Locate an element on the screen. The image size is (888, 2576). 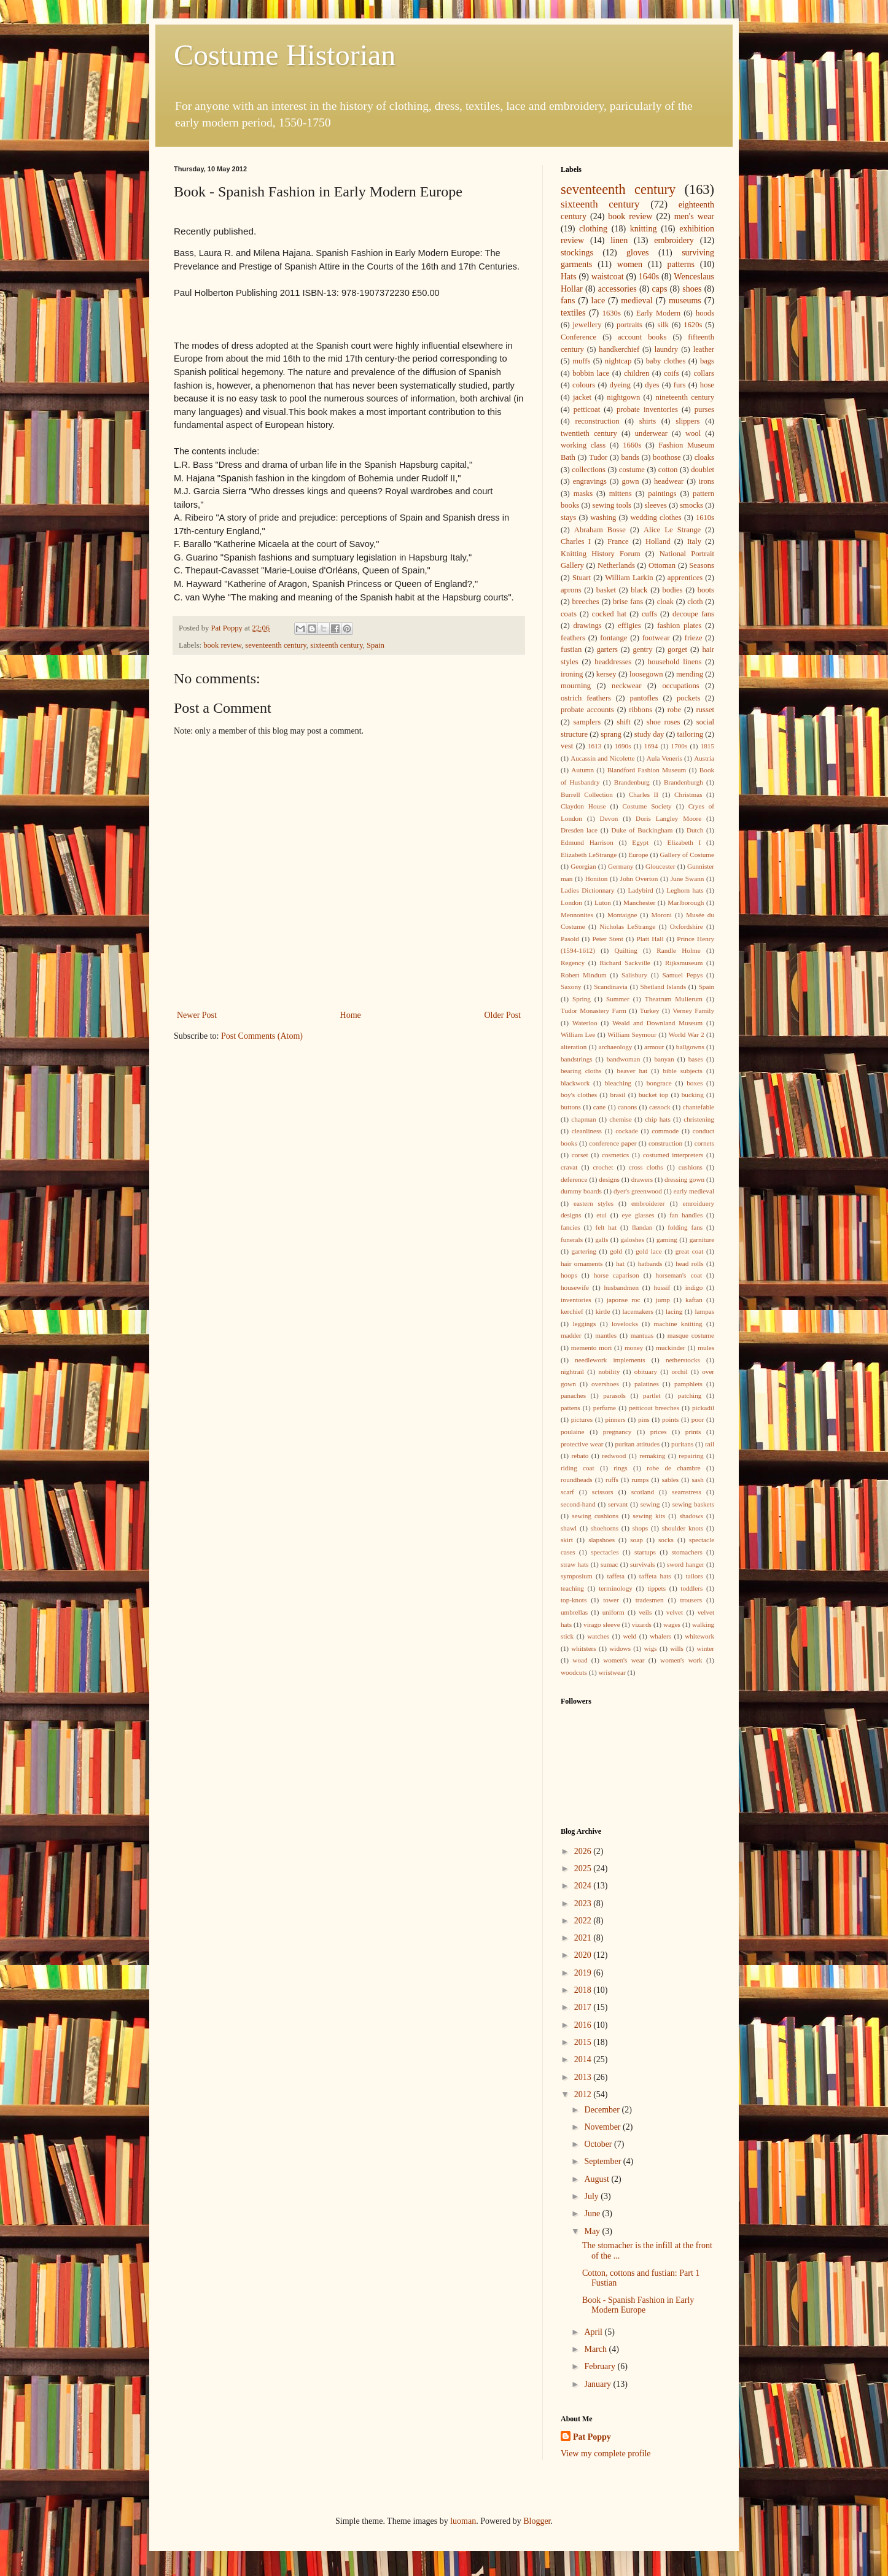
hose is located at coordinates (707, 385).